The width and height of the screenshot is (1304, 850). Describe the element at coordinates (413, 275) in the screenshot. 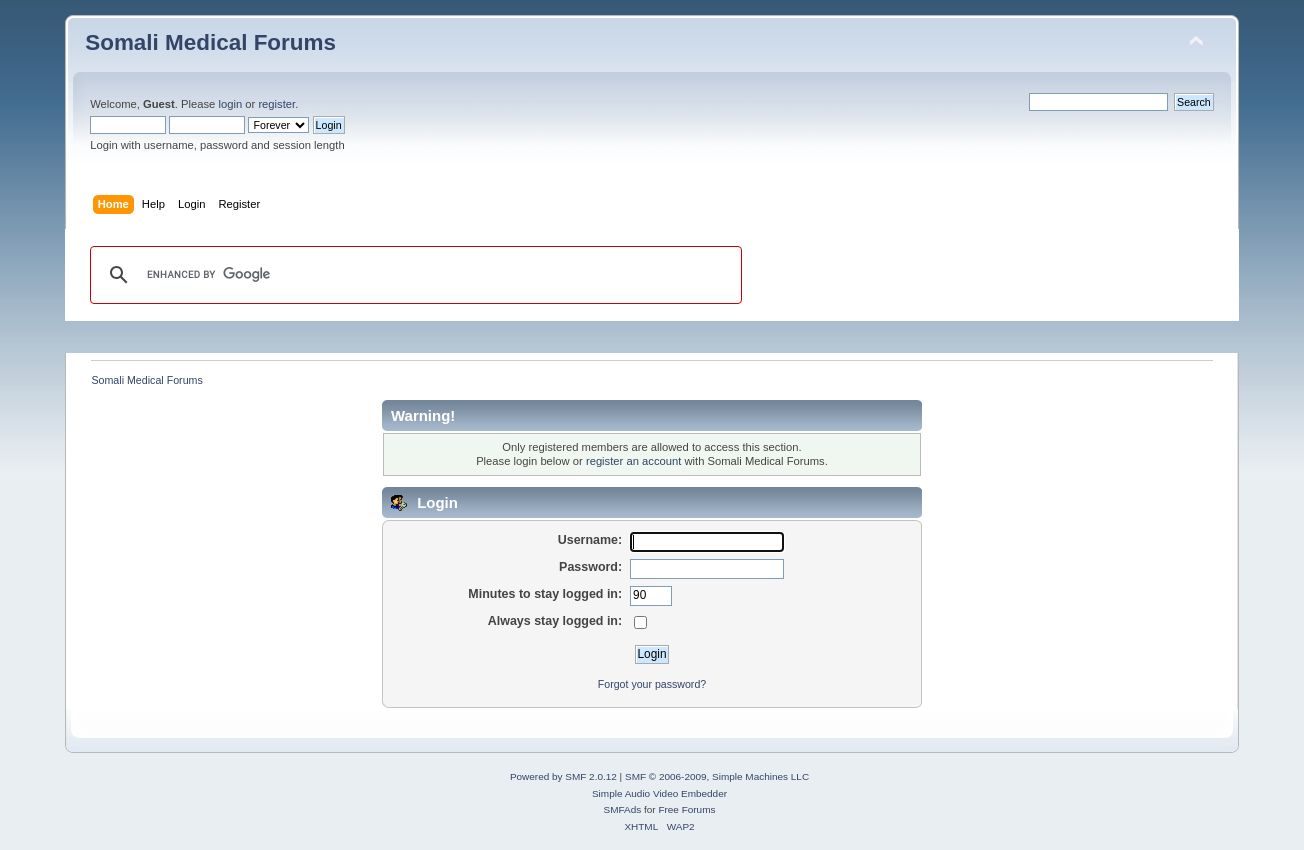

I see `[search]` at that location.